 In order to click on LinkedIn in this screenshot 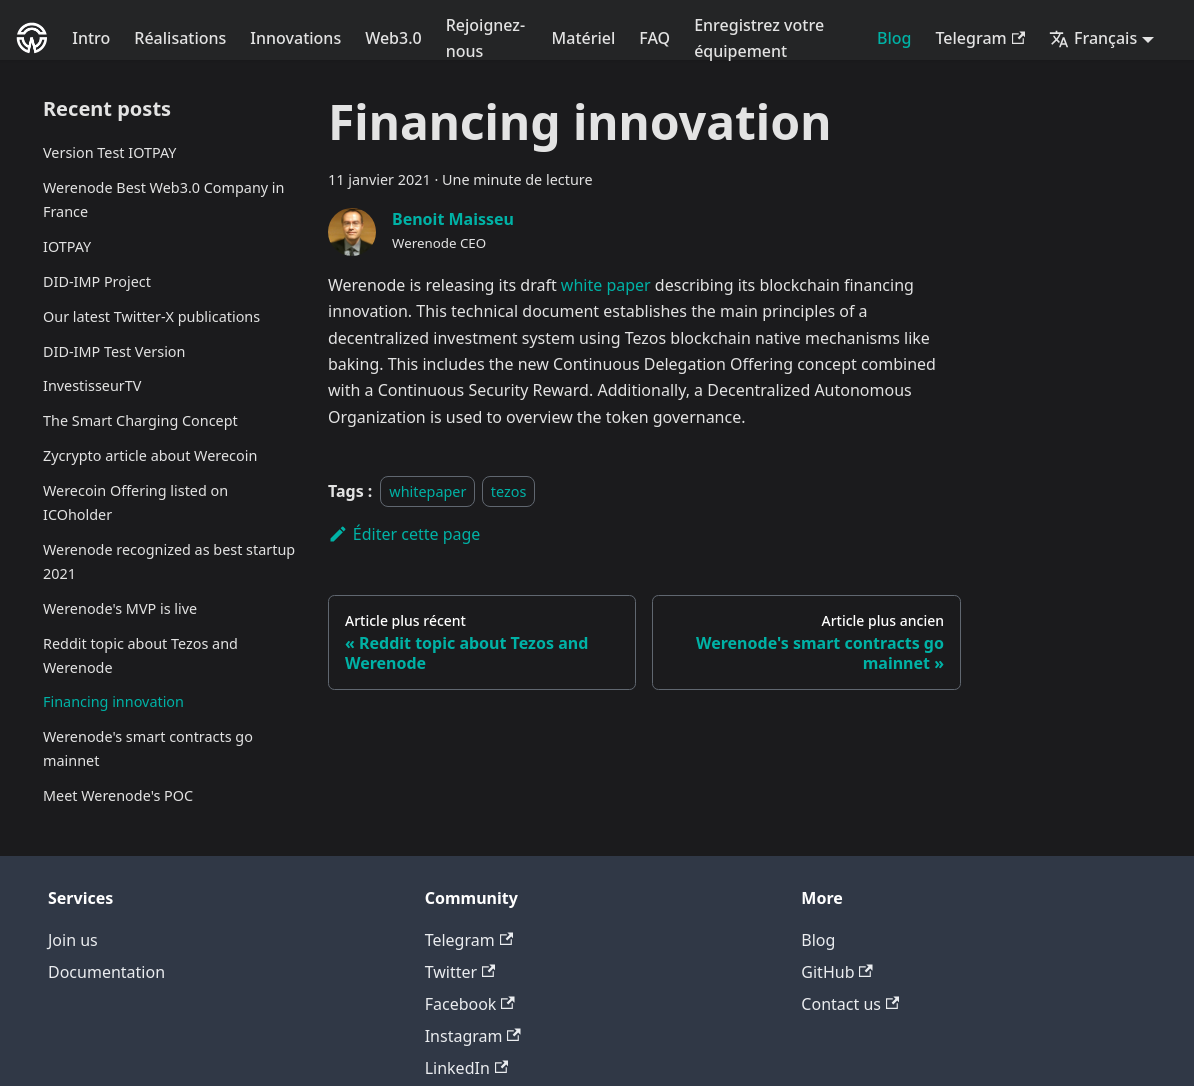, I will do `click(466, 1068)`.